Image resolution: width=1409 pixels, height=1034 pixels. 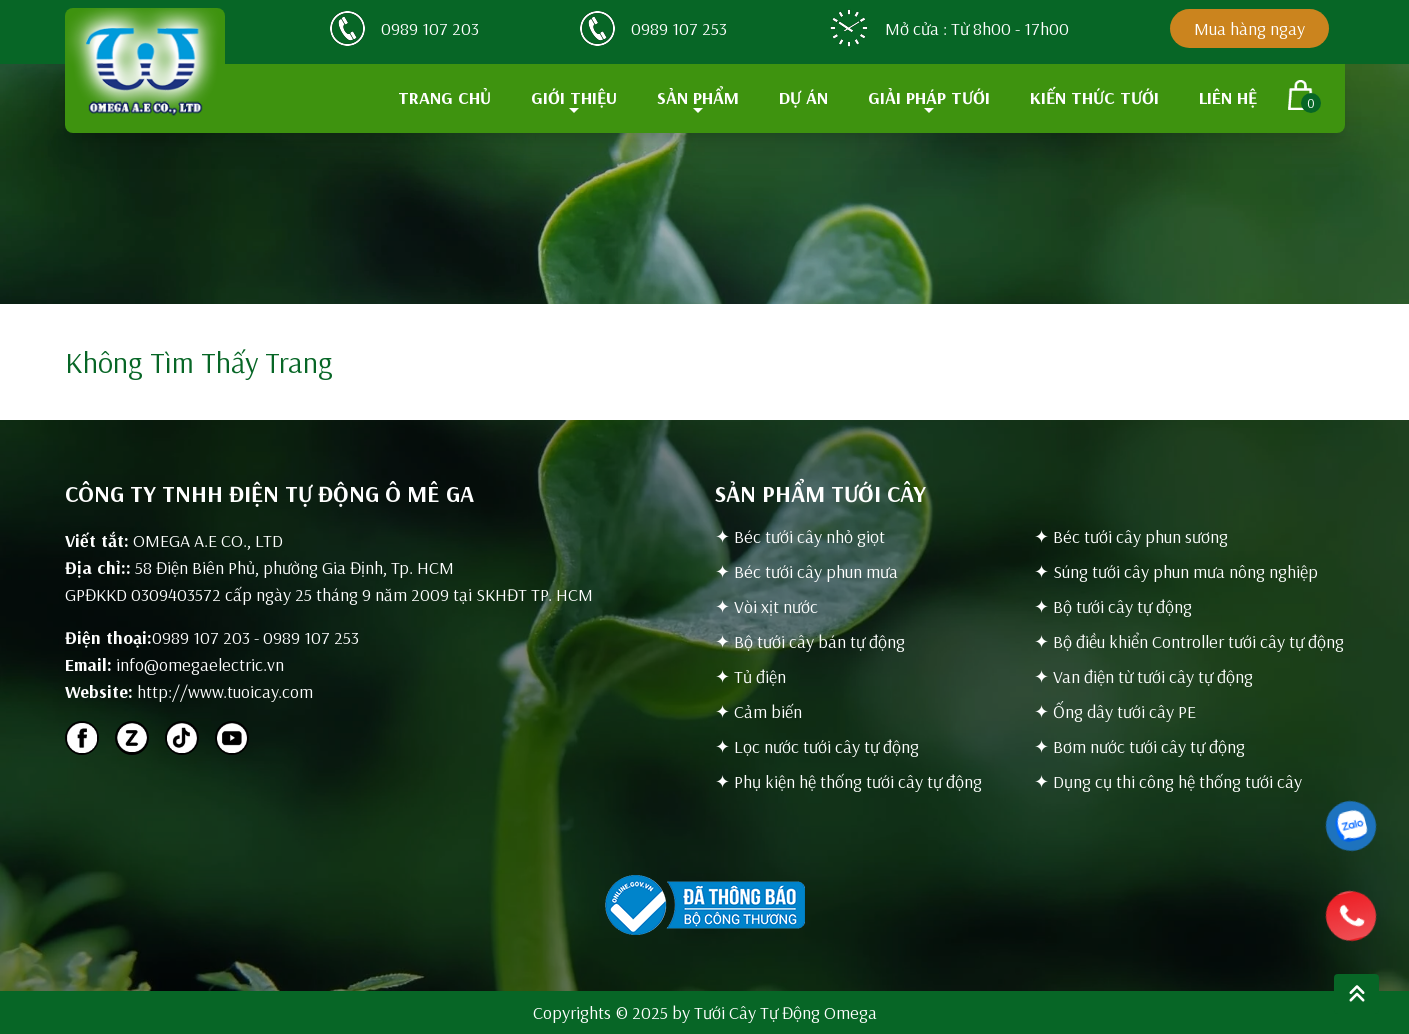 I want to click on ✦ Dụng cụ thi công hệ thống tưới cây, so click(x=1168, y=781).